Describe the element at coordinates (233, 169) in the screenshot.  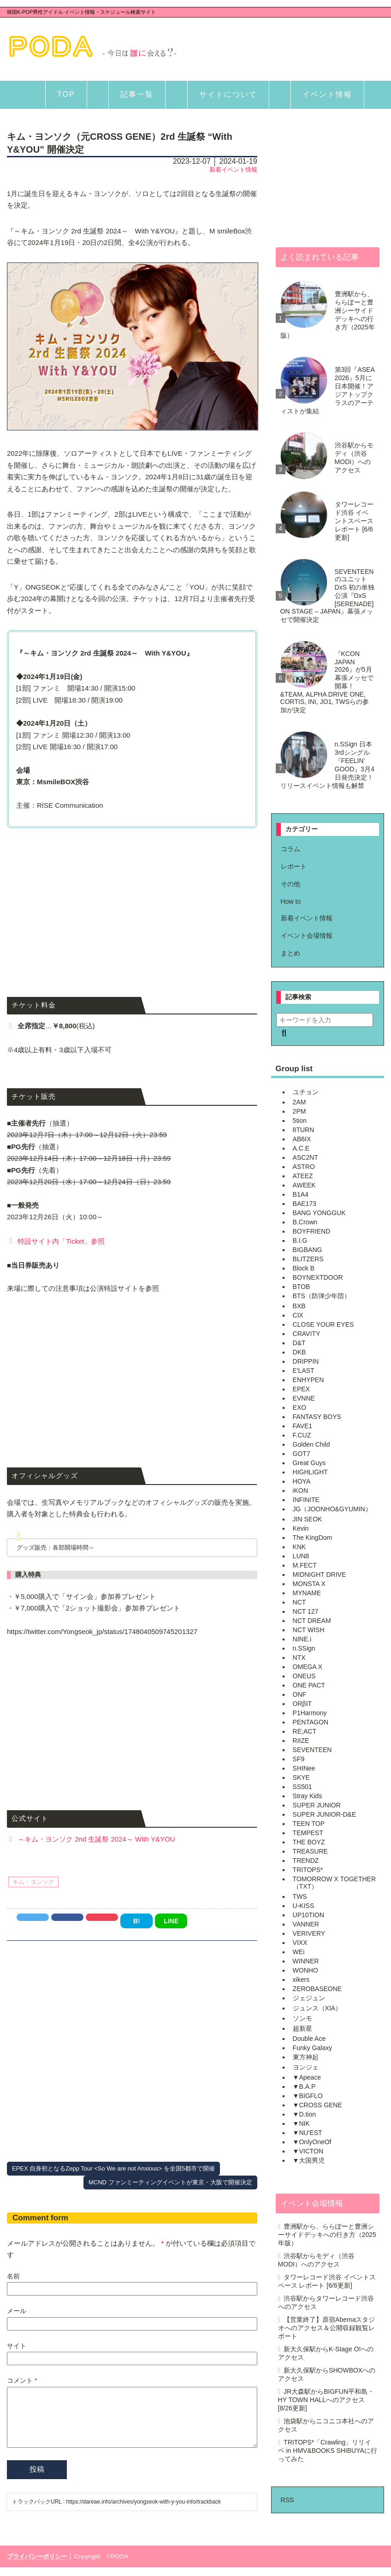
I see `新着イベント情報` at that location.